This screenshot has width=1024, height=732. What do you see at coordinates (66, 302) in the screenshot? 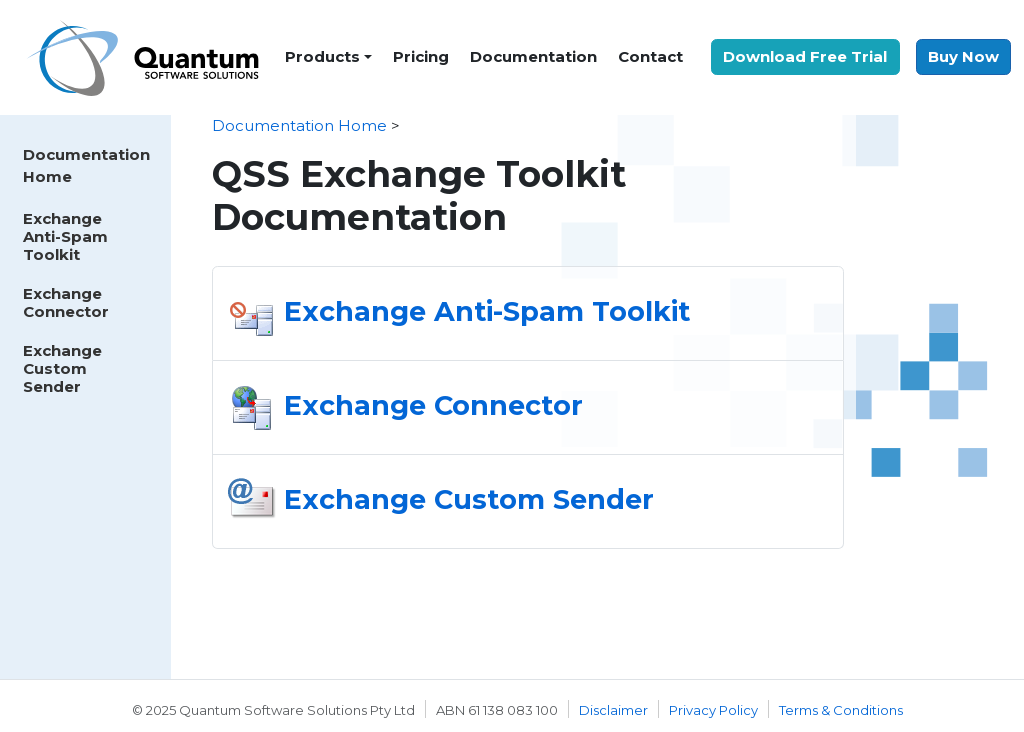
I see `Exchange Connector` at bounding box center [66, 302].